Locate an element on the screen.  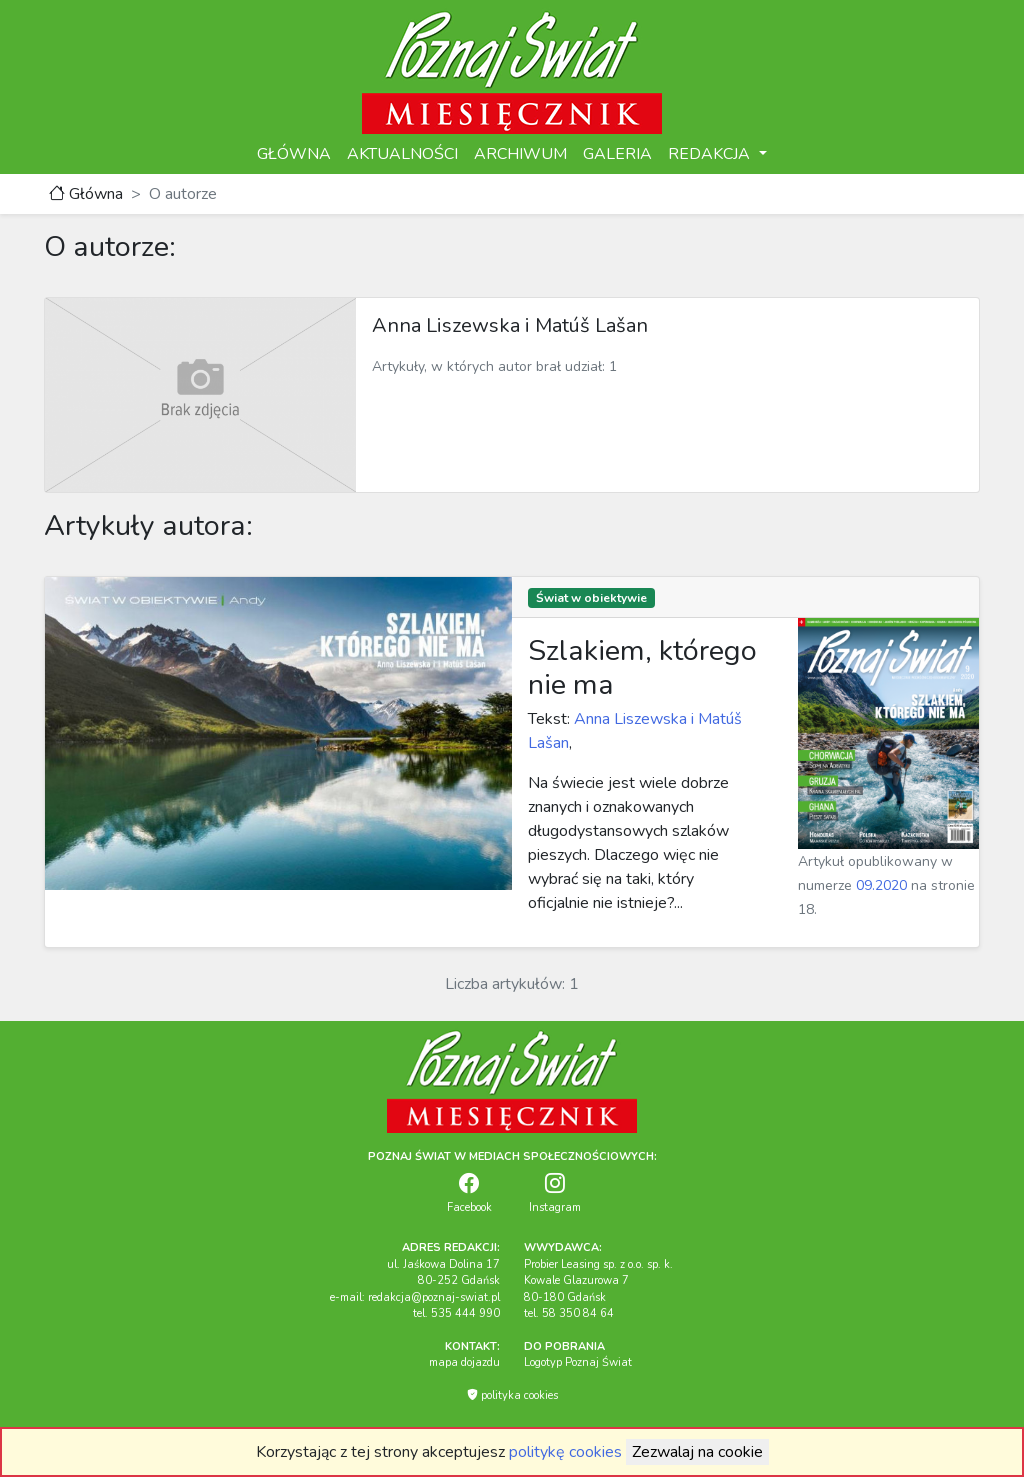
REDAKCJA [button] is located at coordinates (711, 154).